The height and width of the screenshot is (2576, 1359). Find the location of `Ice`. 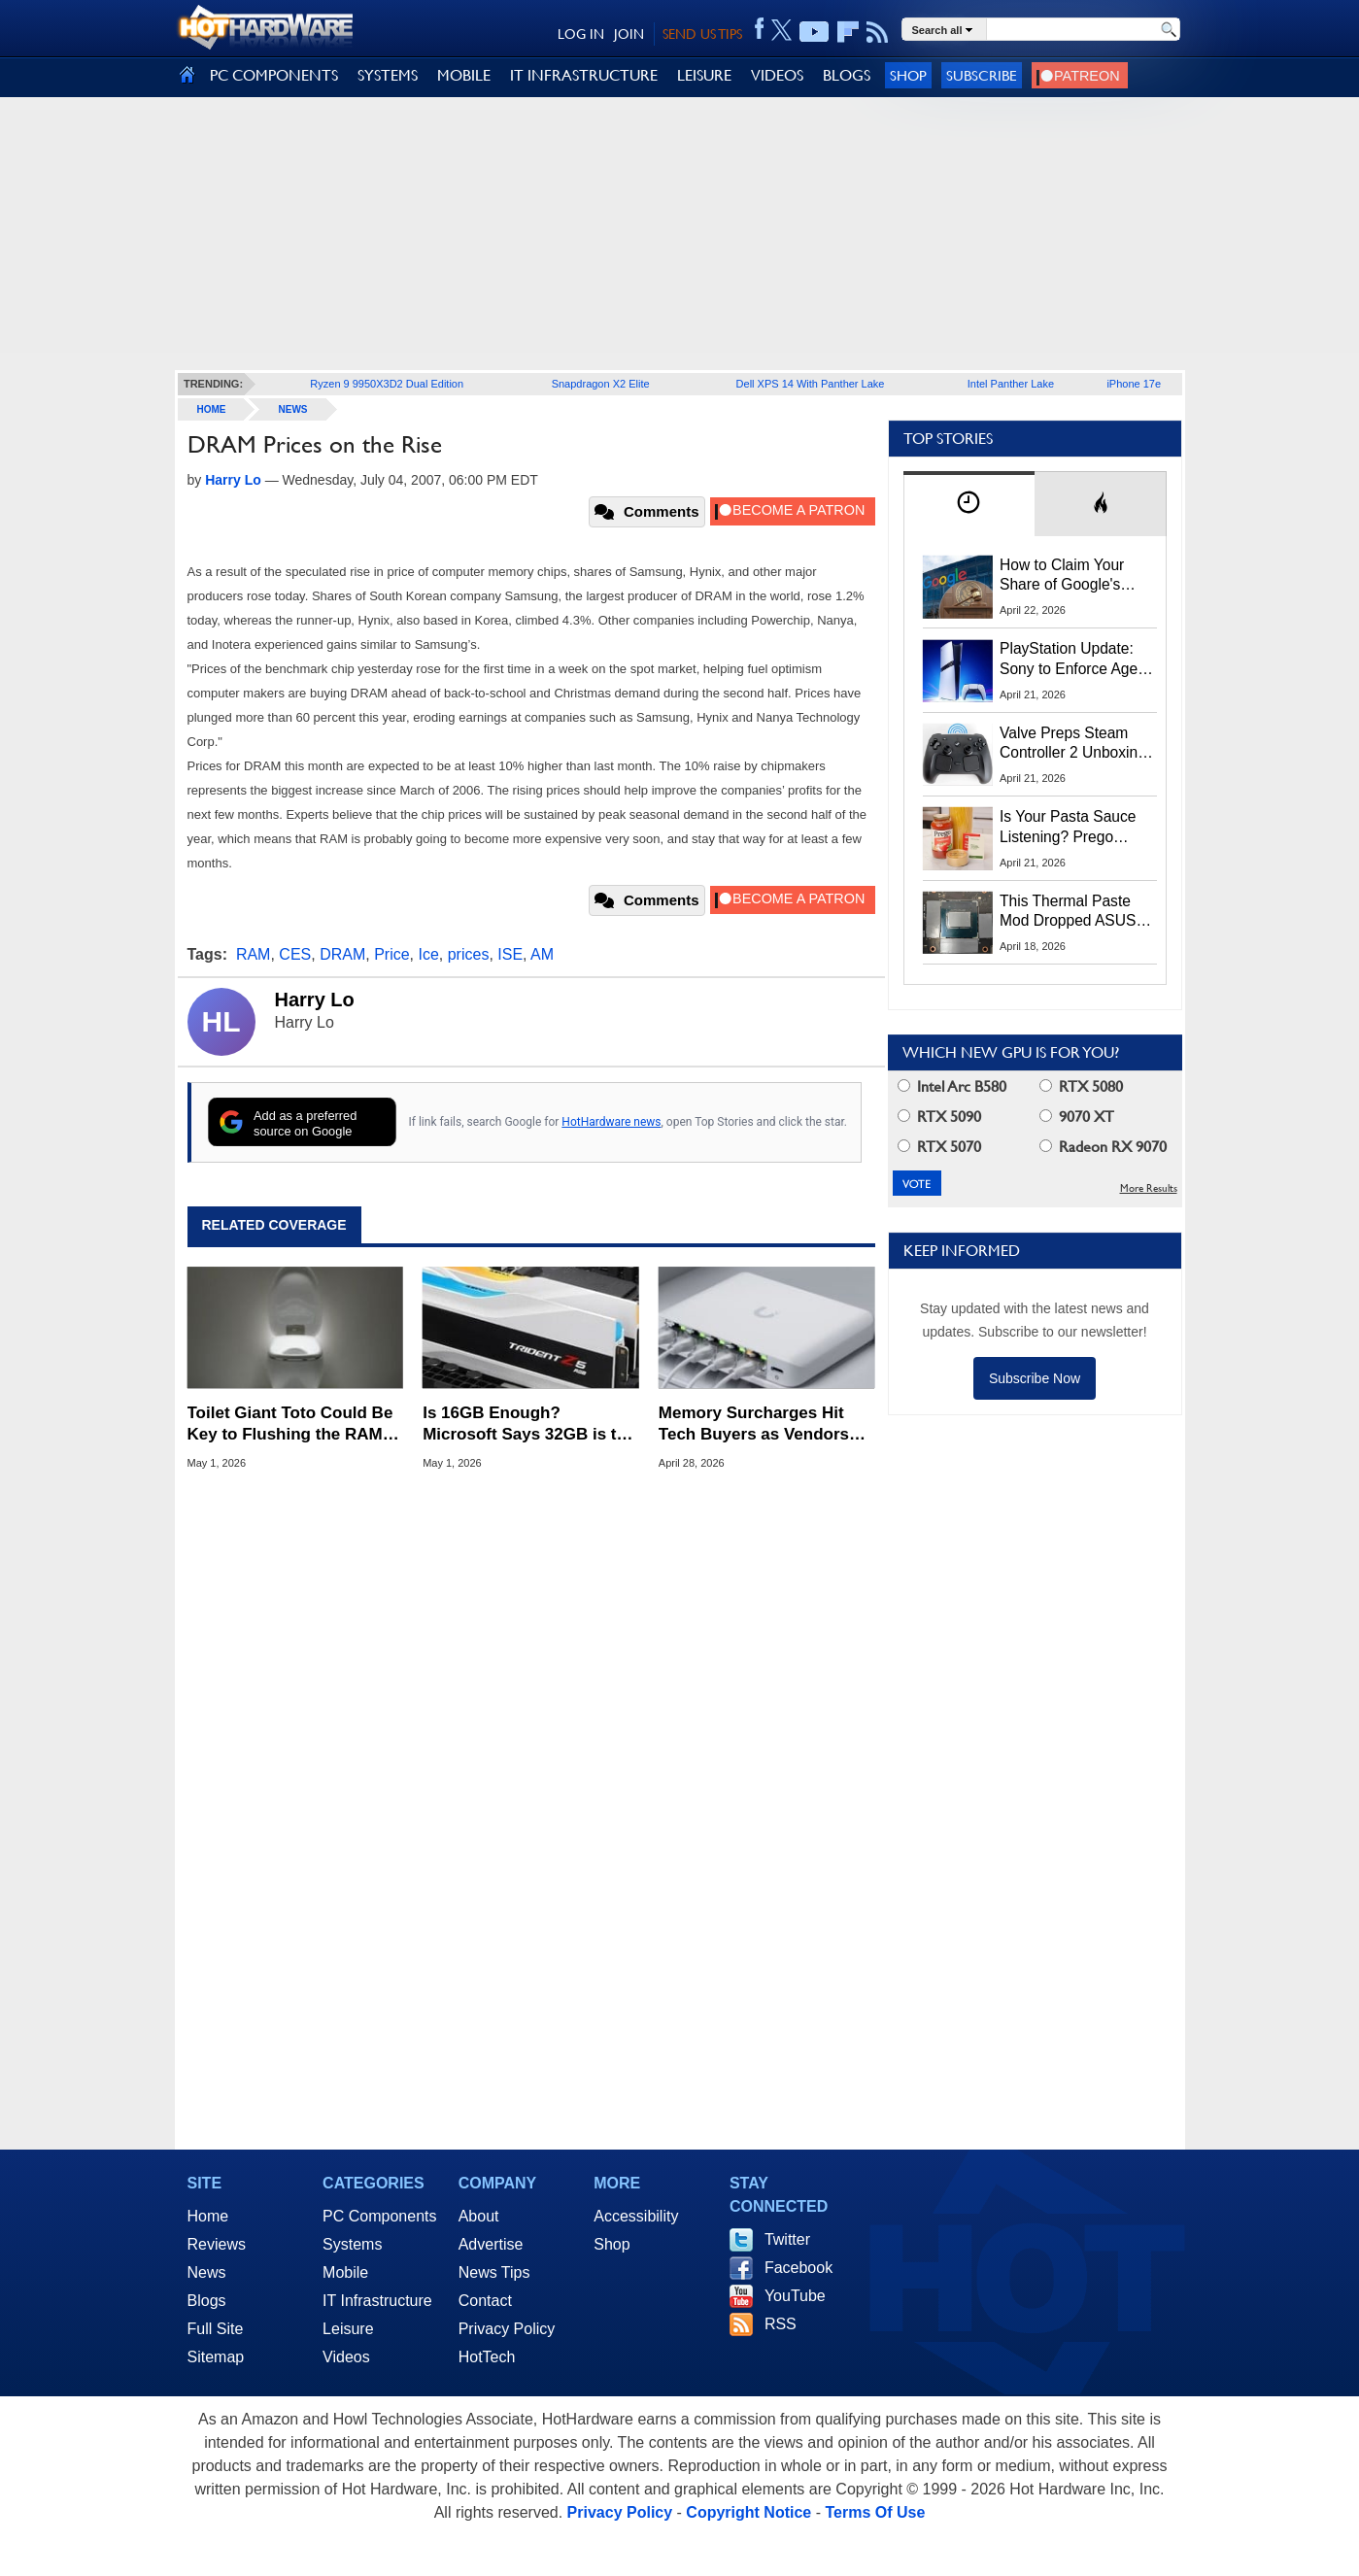

Ice is located at coordinates (428, 954).